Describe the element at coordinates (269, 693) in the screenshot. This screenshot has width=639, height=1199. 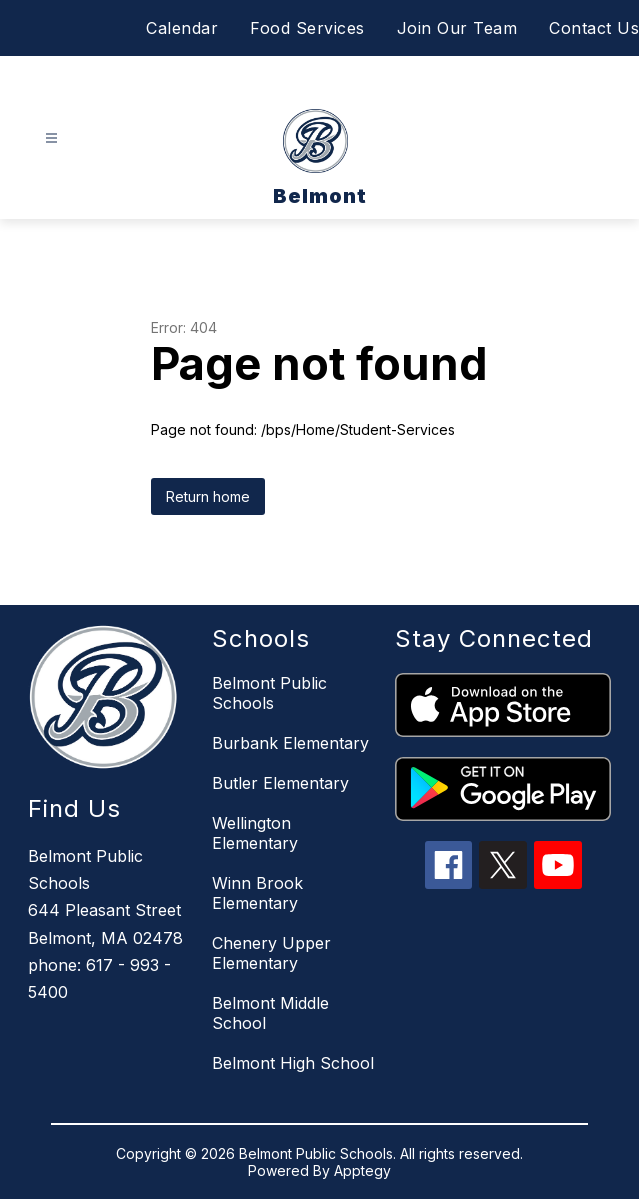
I see `Belmont Public Schools` at that location.